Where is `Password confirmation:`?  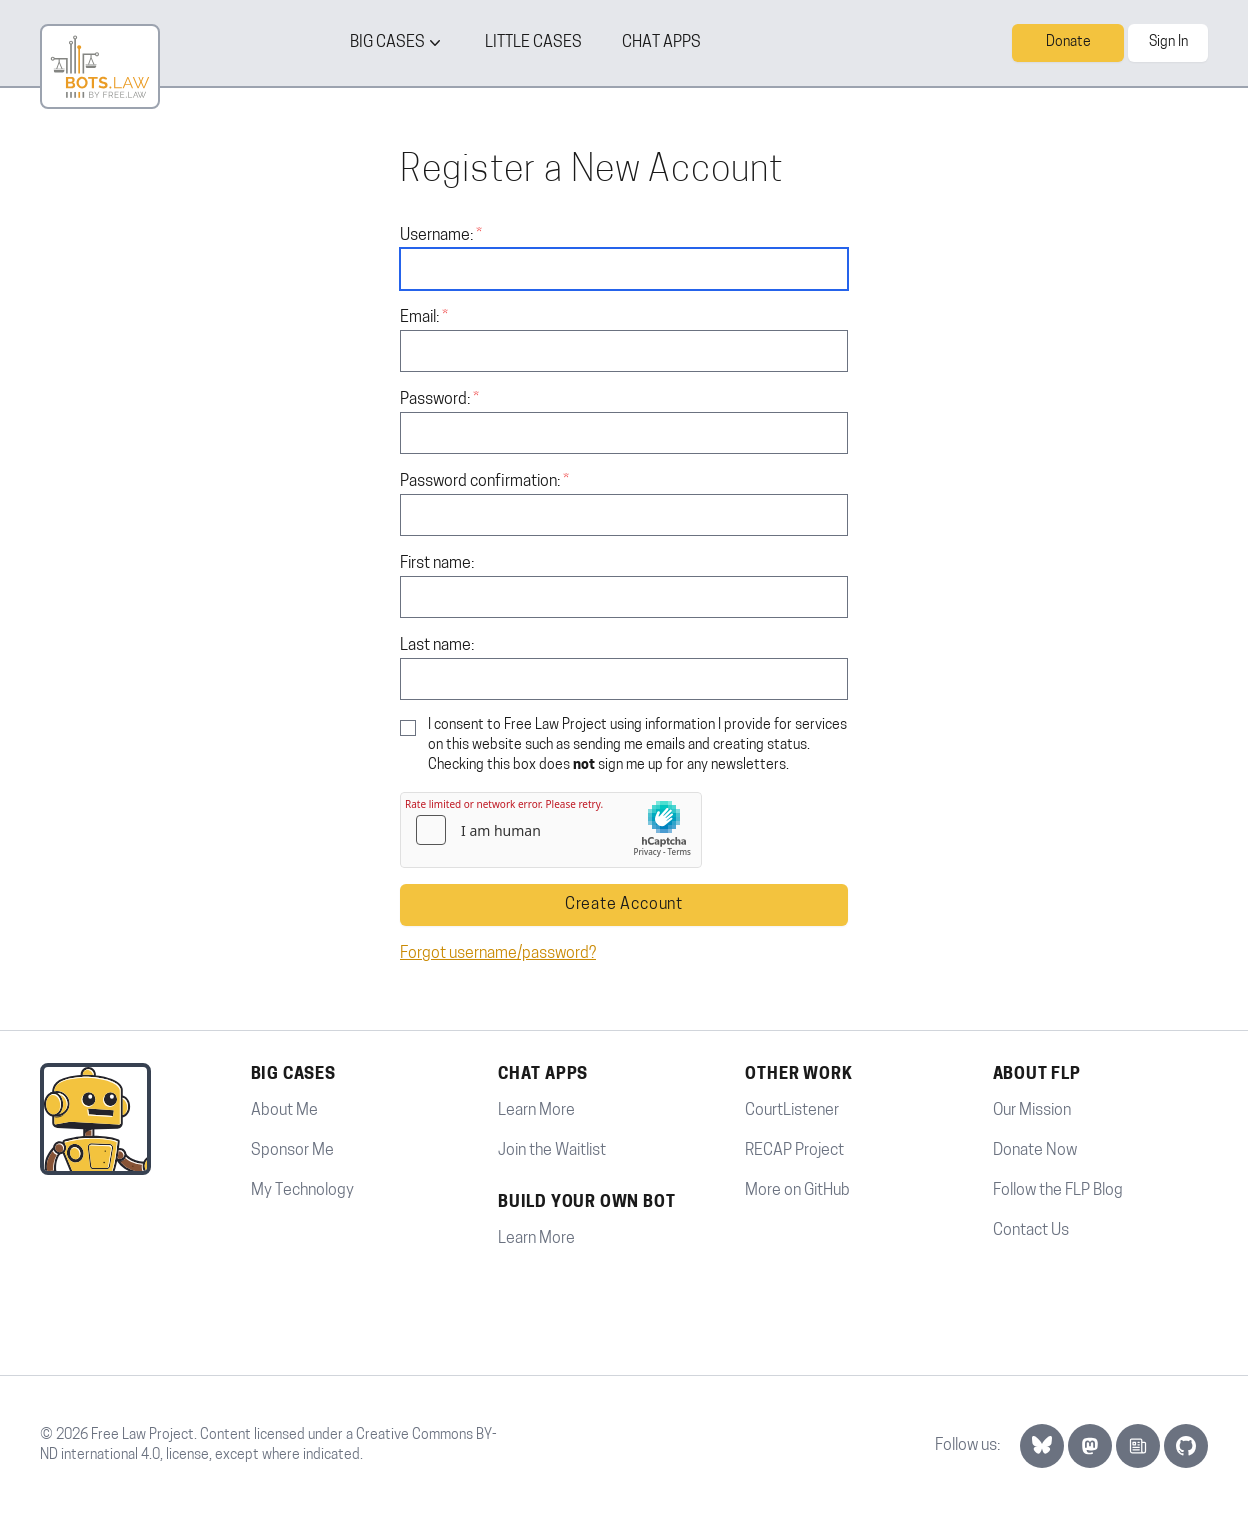 Password confirmation: is located at coordinates (480, 482).